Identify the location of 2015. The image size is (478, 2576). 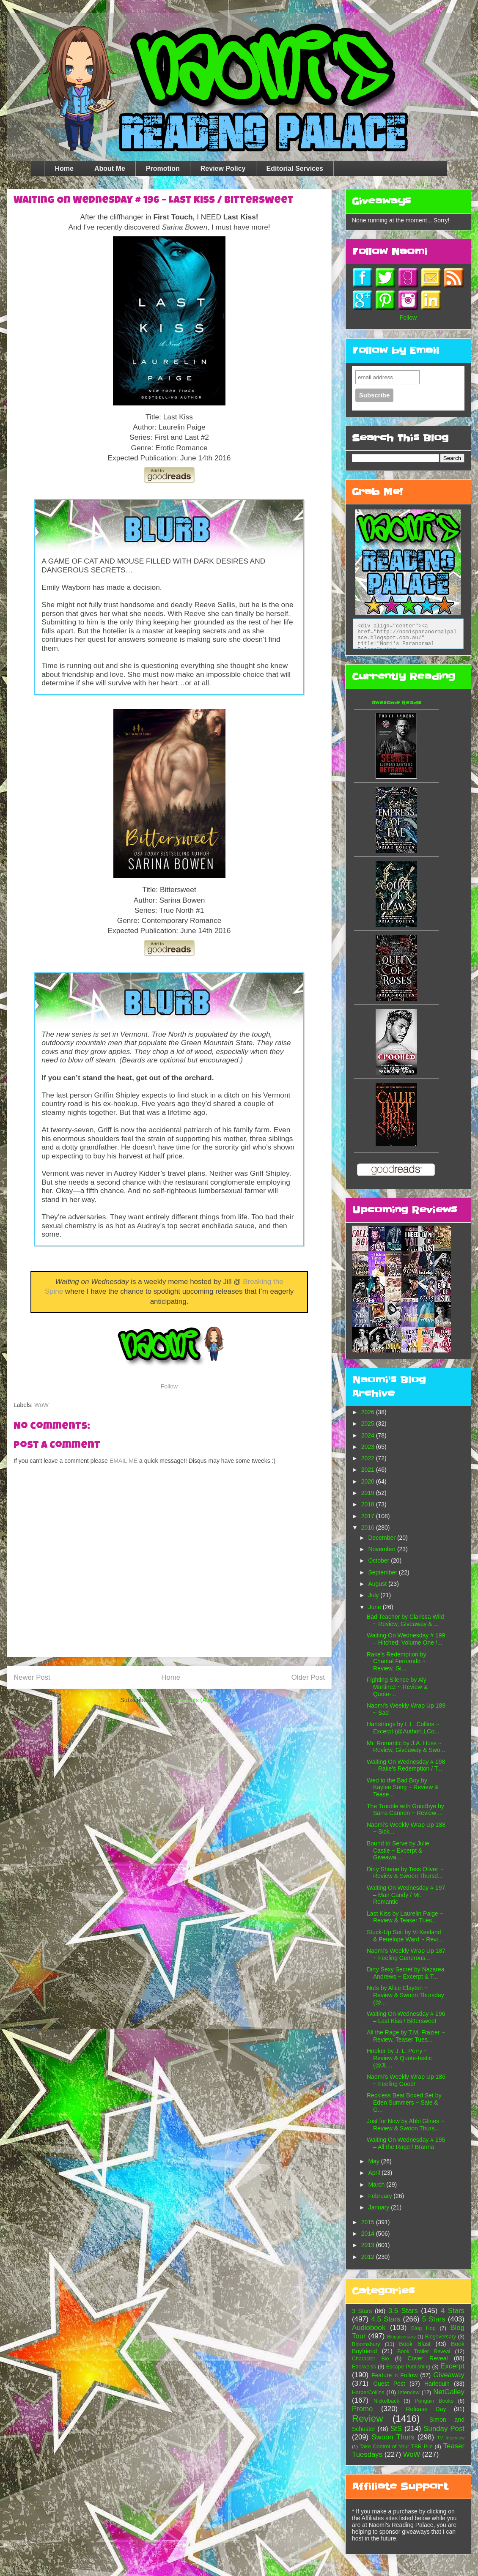
(368, 2222).